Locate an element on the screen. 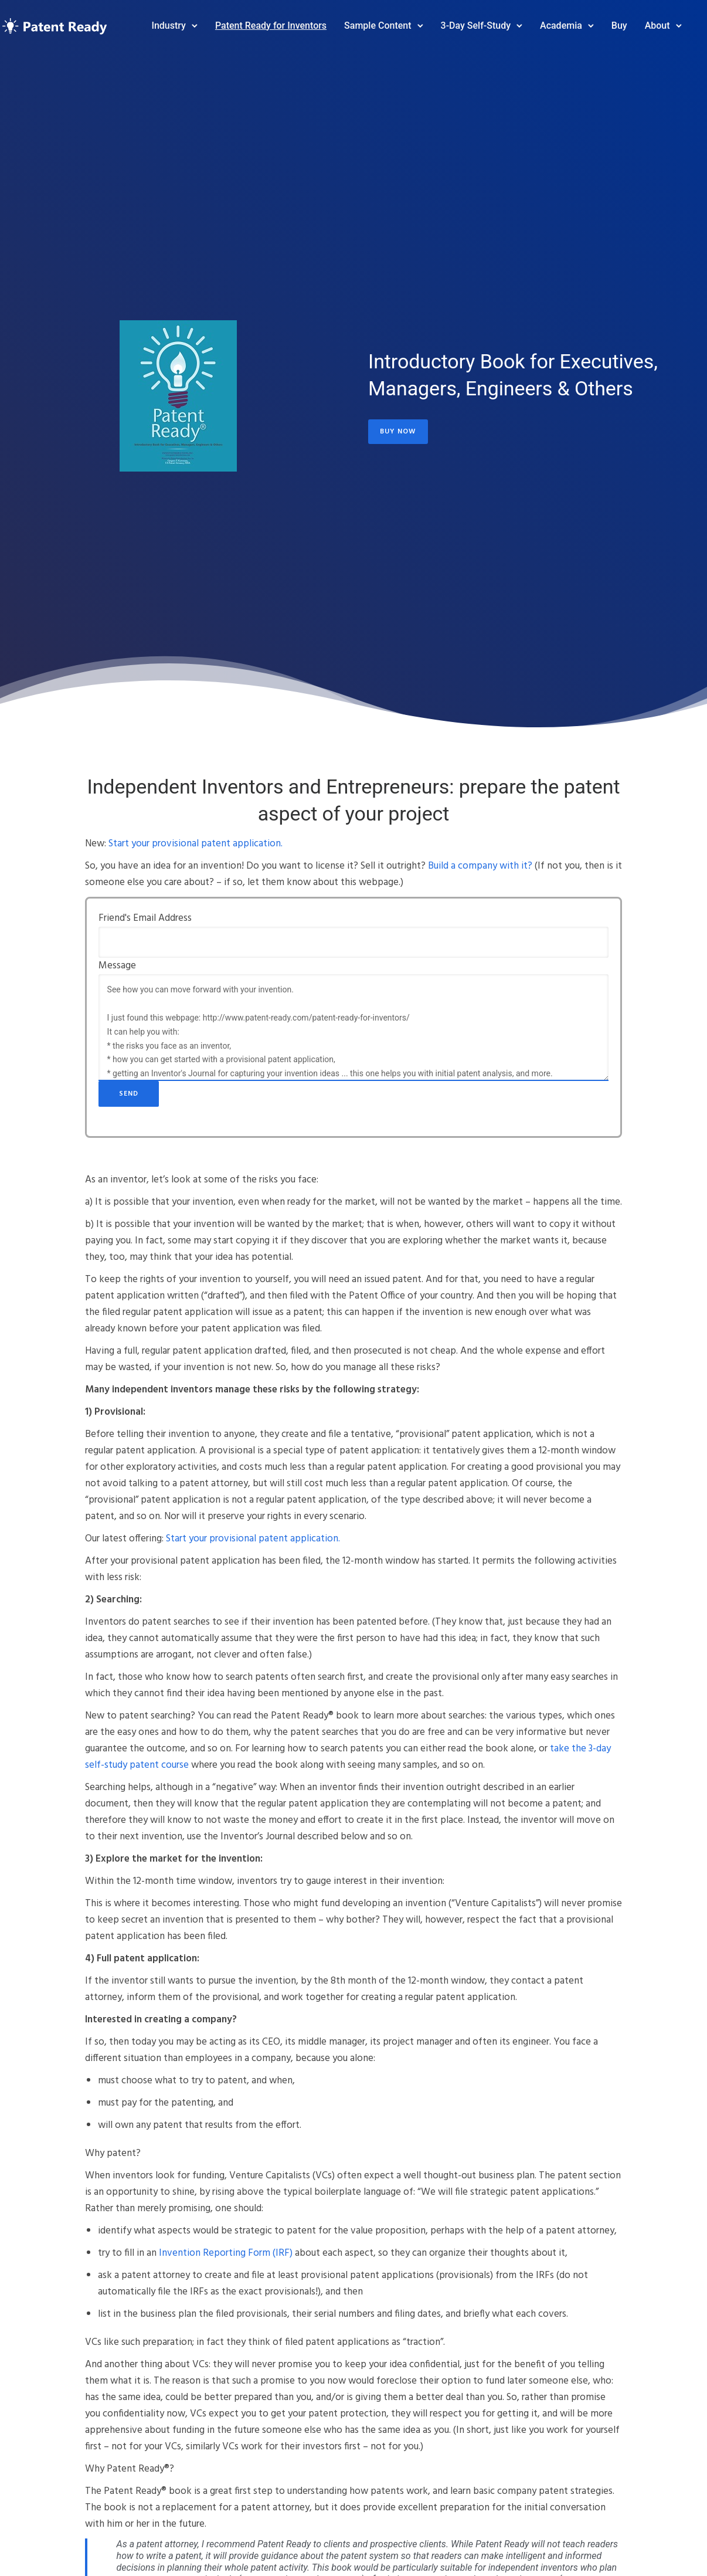  Academia is located at coordinates (545, 19).